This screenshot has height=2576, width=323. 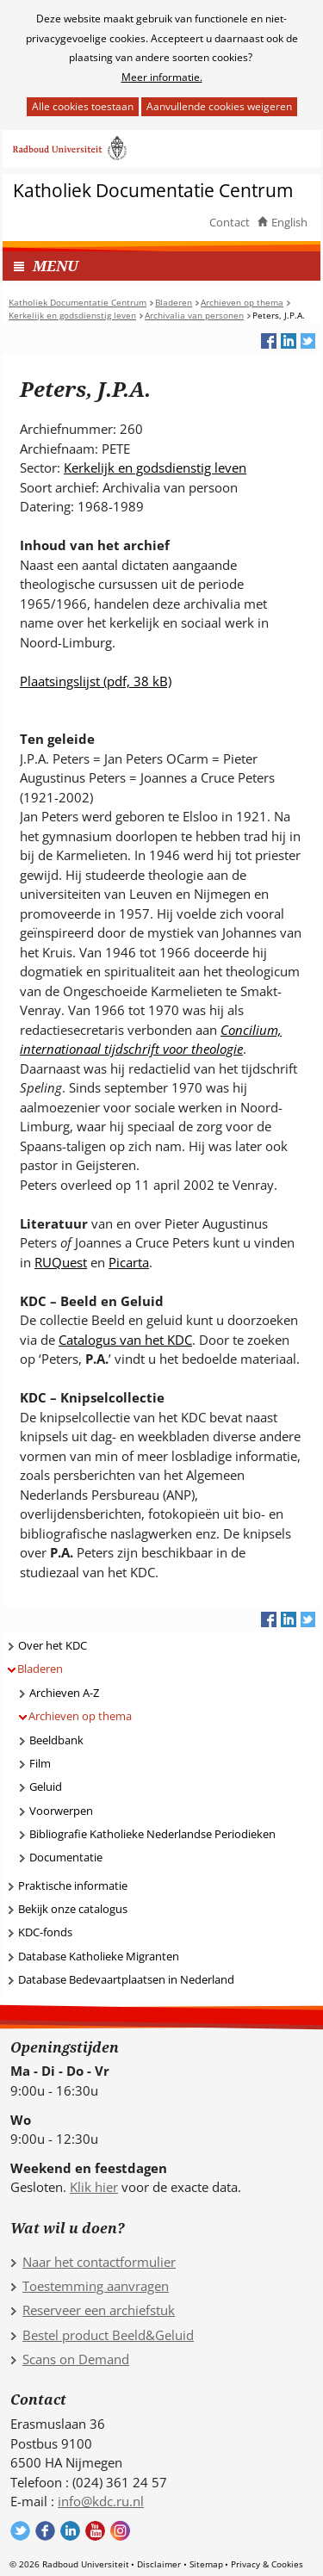 I want to click on Volg ons op YouTube, so click(x=95, y=2531).